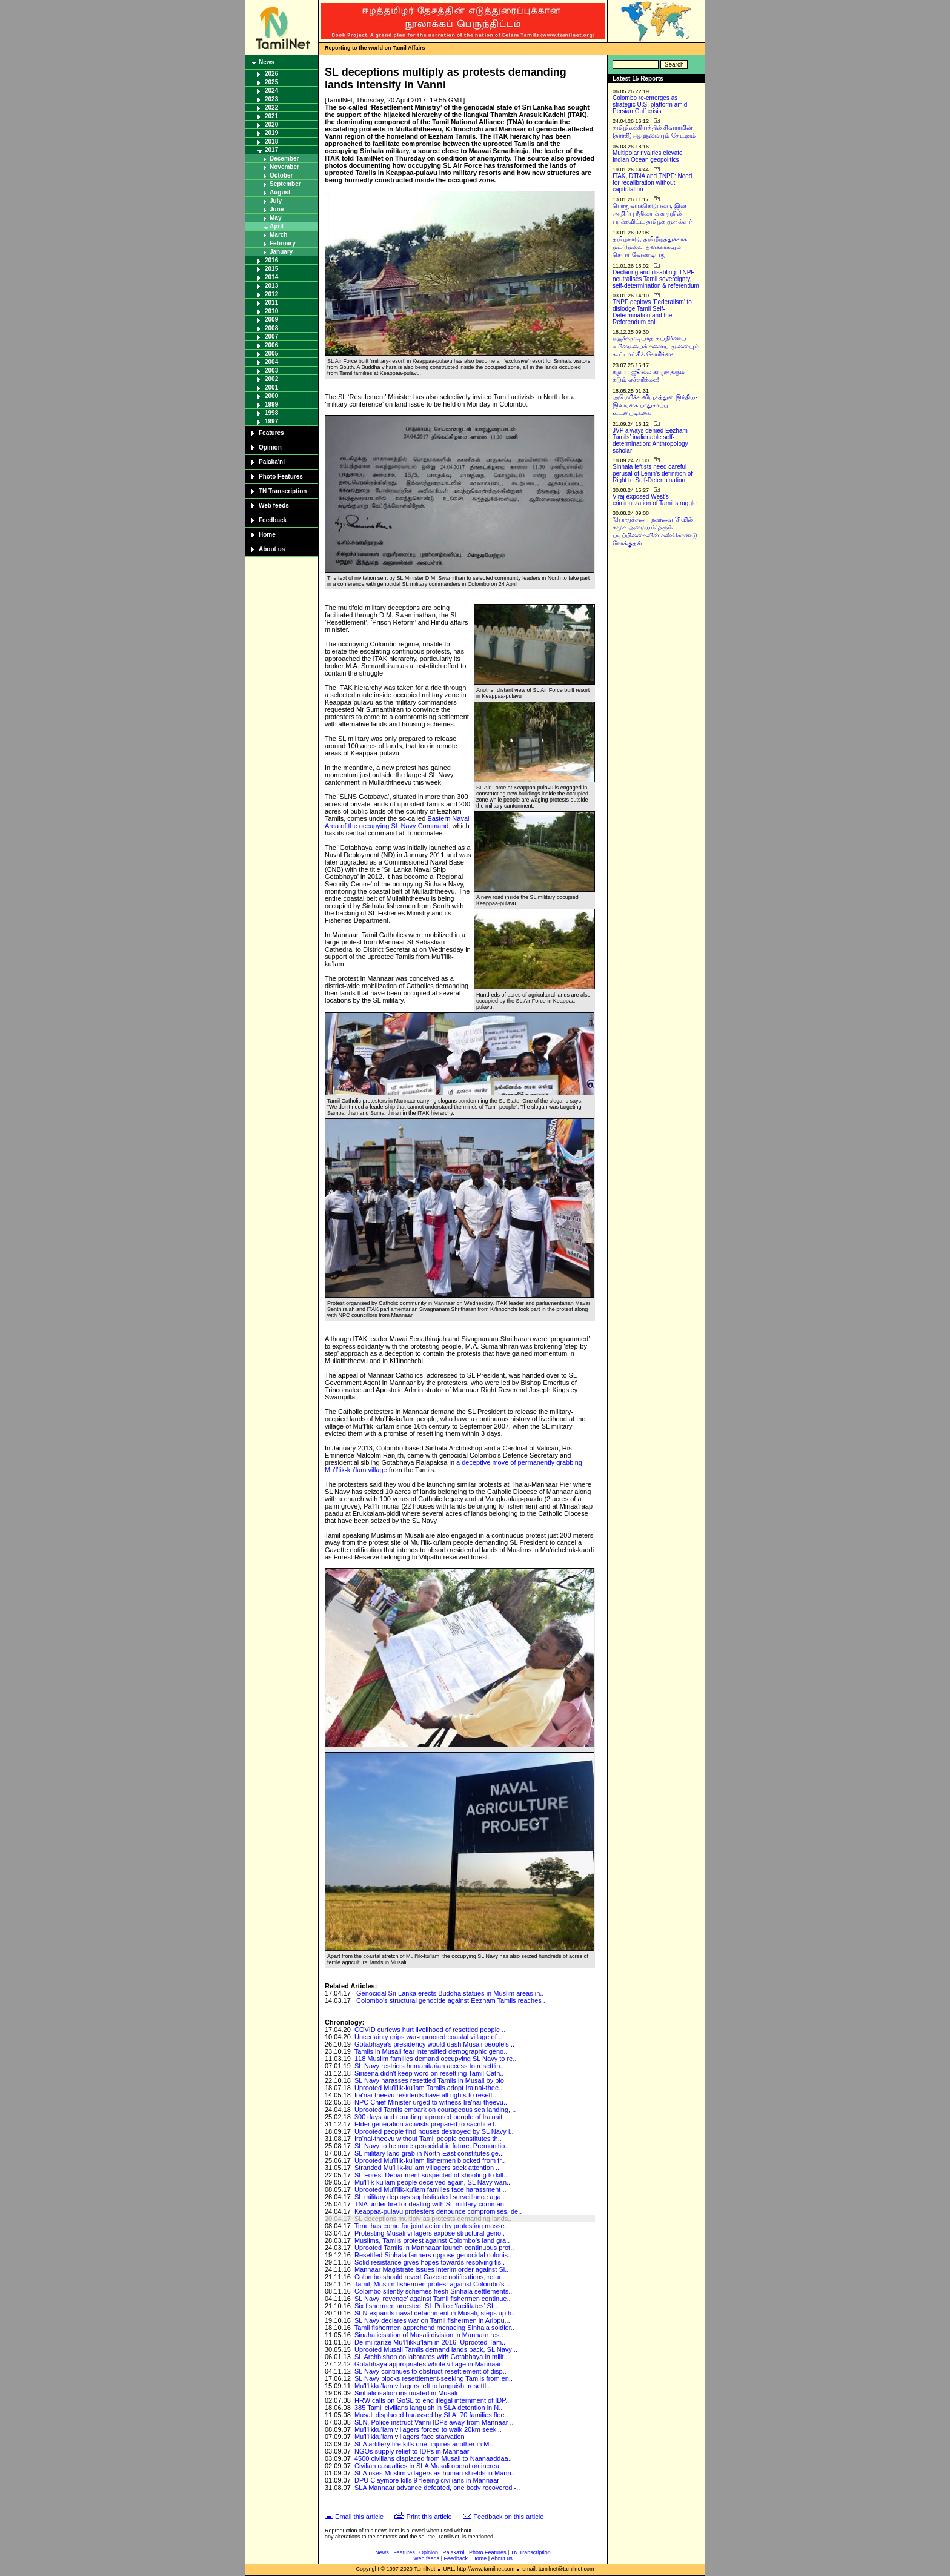 This screenshot has height=2576, width=950. I want to click on 2026, so click(271, 73).